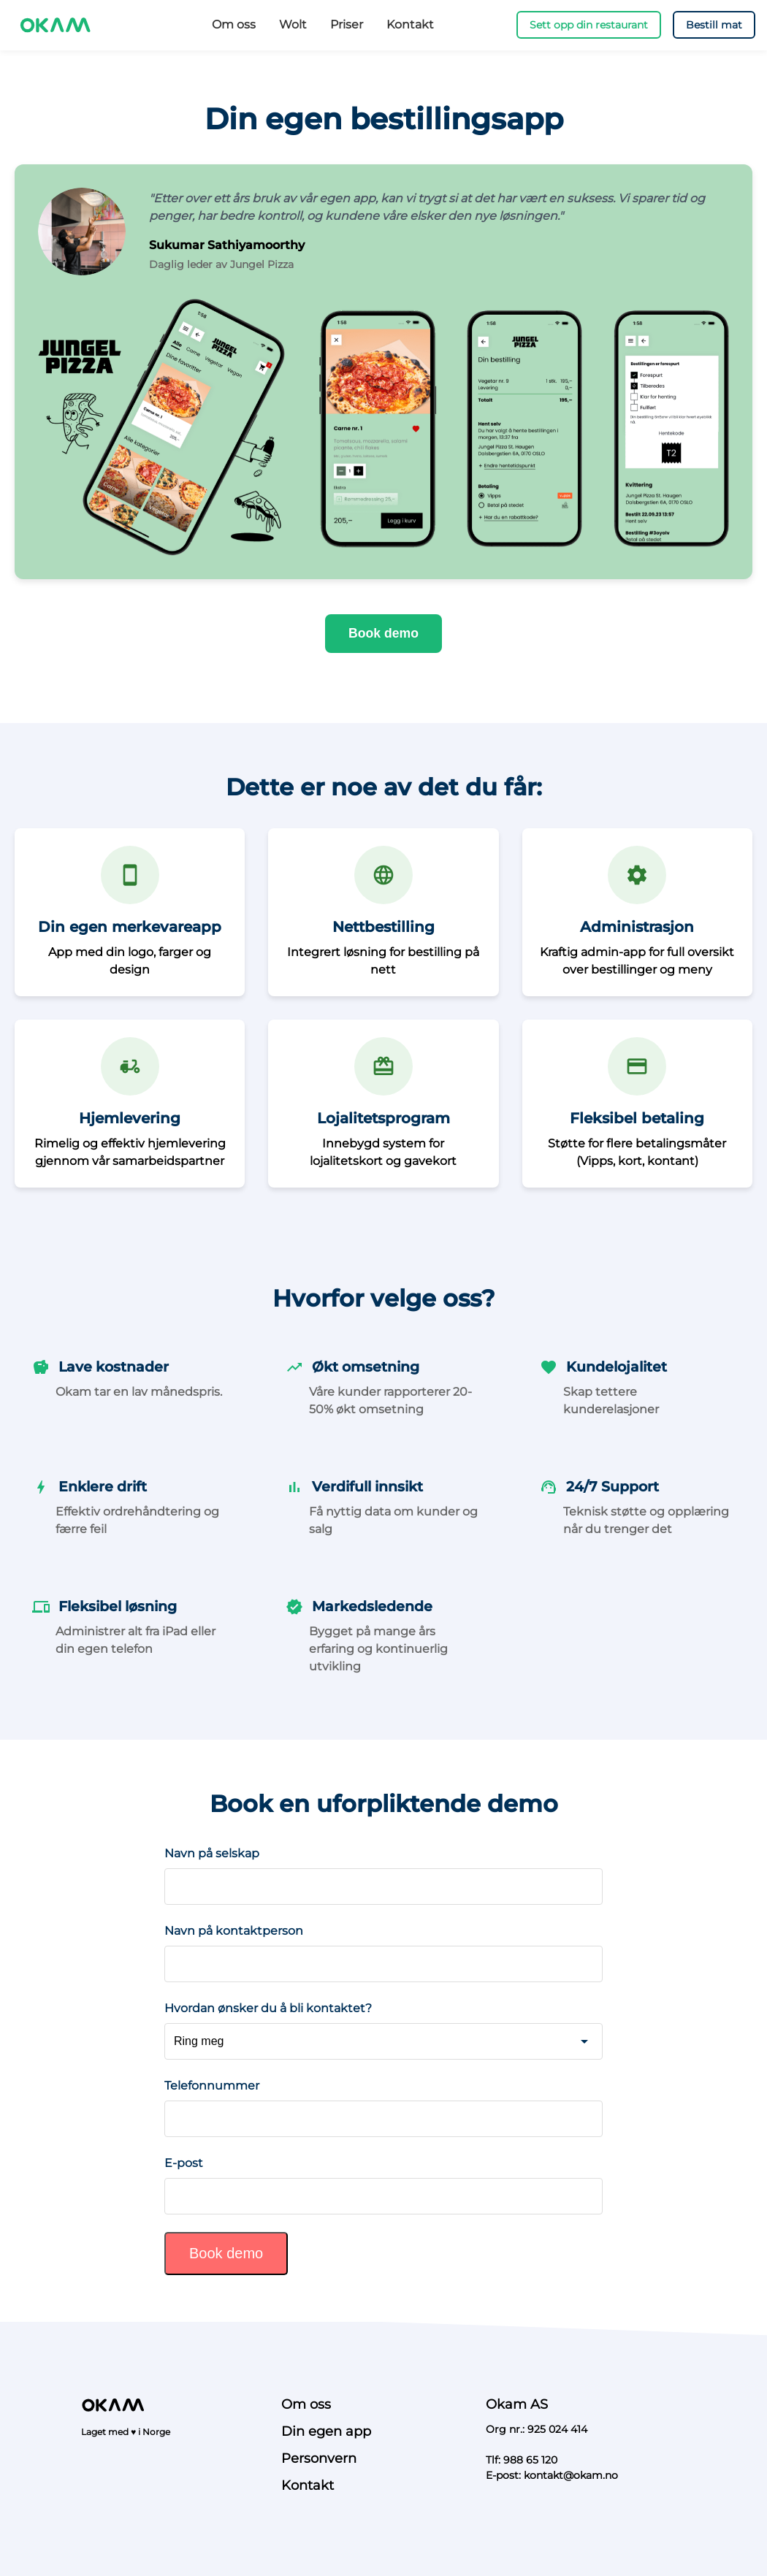 This screenshot has height=2576, width=767. Describe the element at coordinates (326, 2431) in the screenshot. I see `Din egen app` at that location.